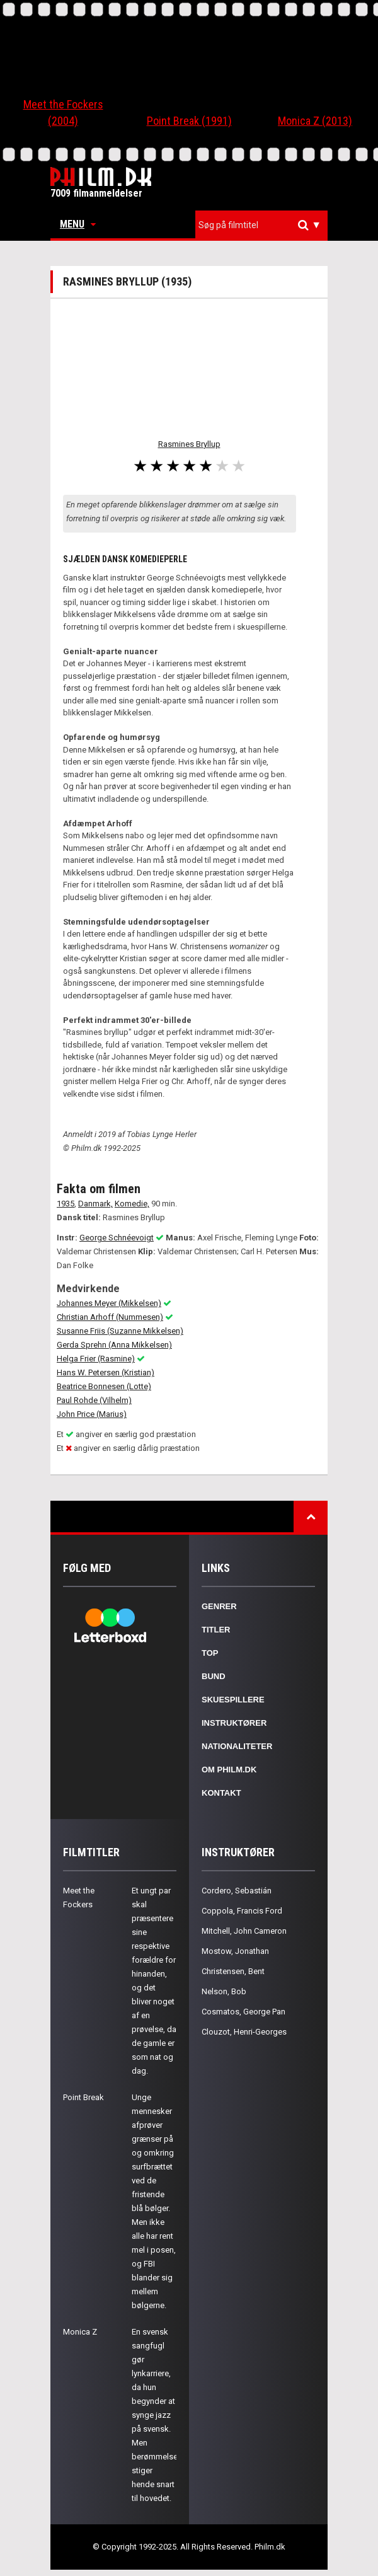 This screenshot has width=378, height=2576. Describe the element at coordinates (216, 1629) in the screenshot. I see `Titler` at that location.